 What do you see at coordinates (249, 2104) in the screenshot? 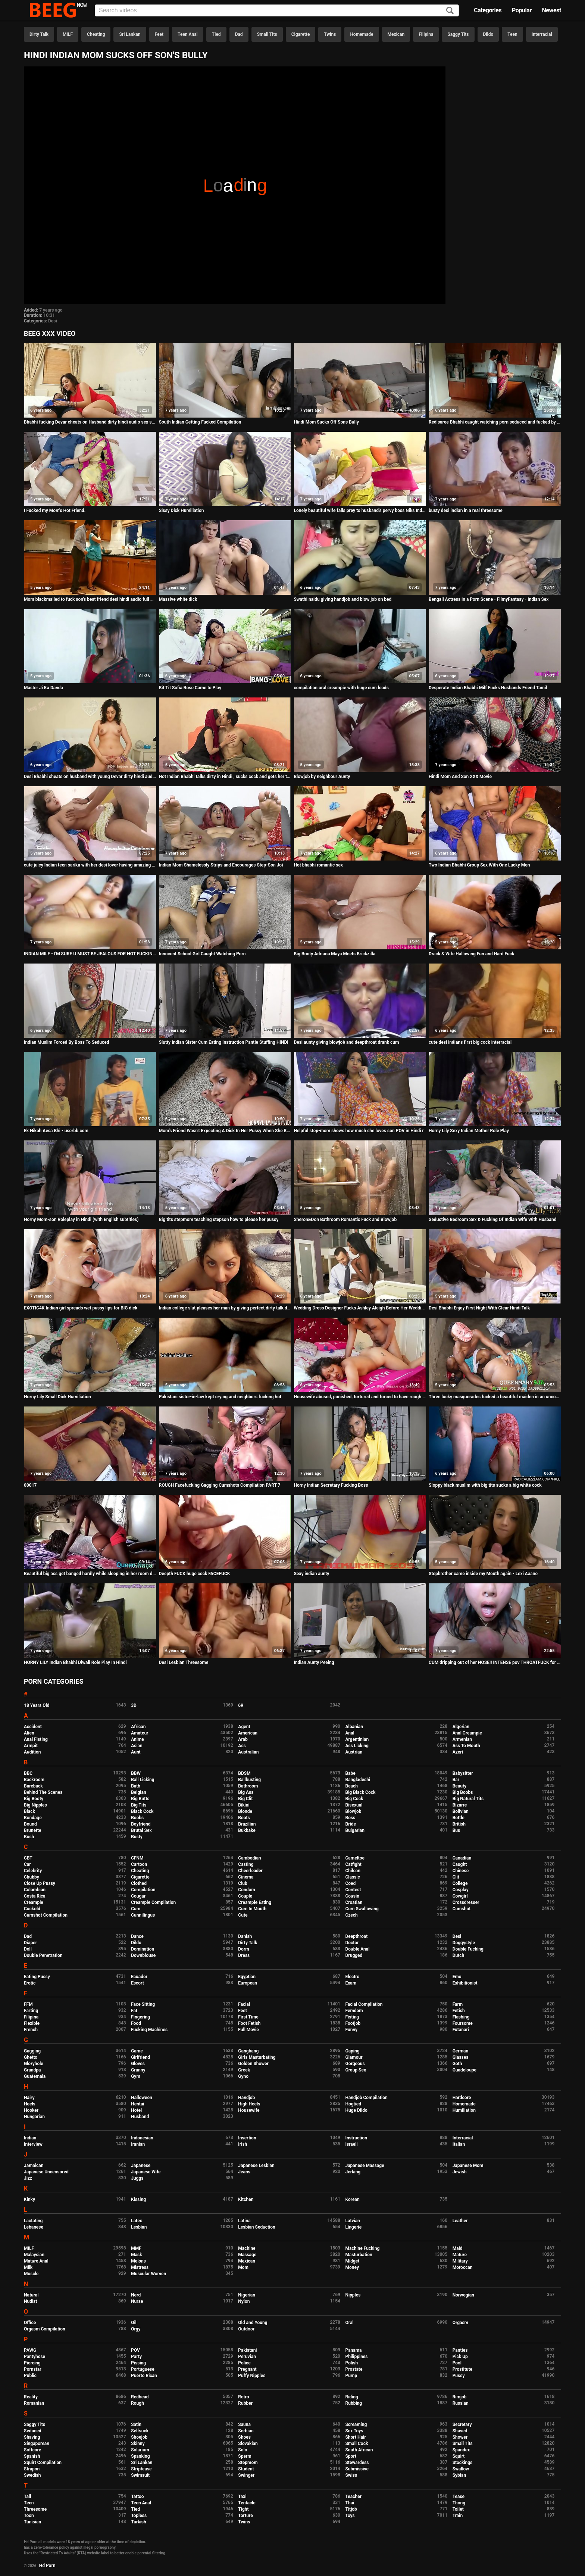
I see `High Heels` at bounding box center [249, 2104].